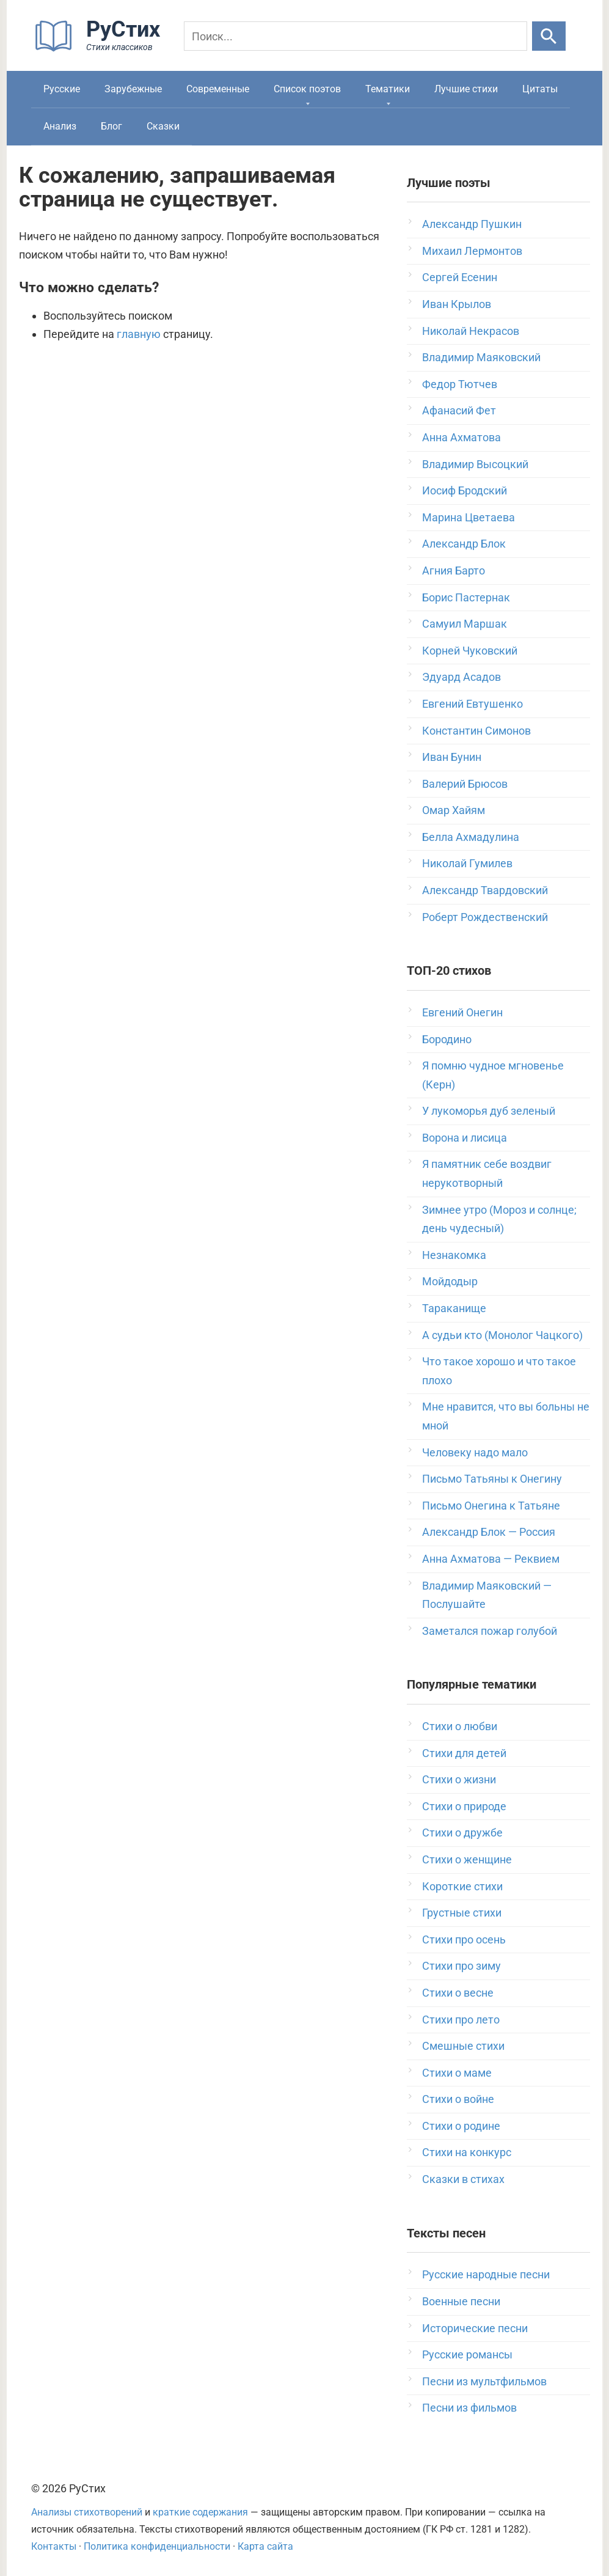 The image size is (609, 2576). I want to click on Зарубежные, so click(133, 89).